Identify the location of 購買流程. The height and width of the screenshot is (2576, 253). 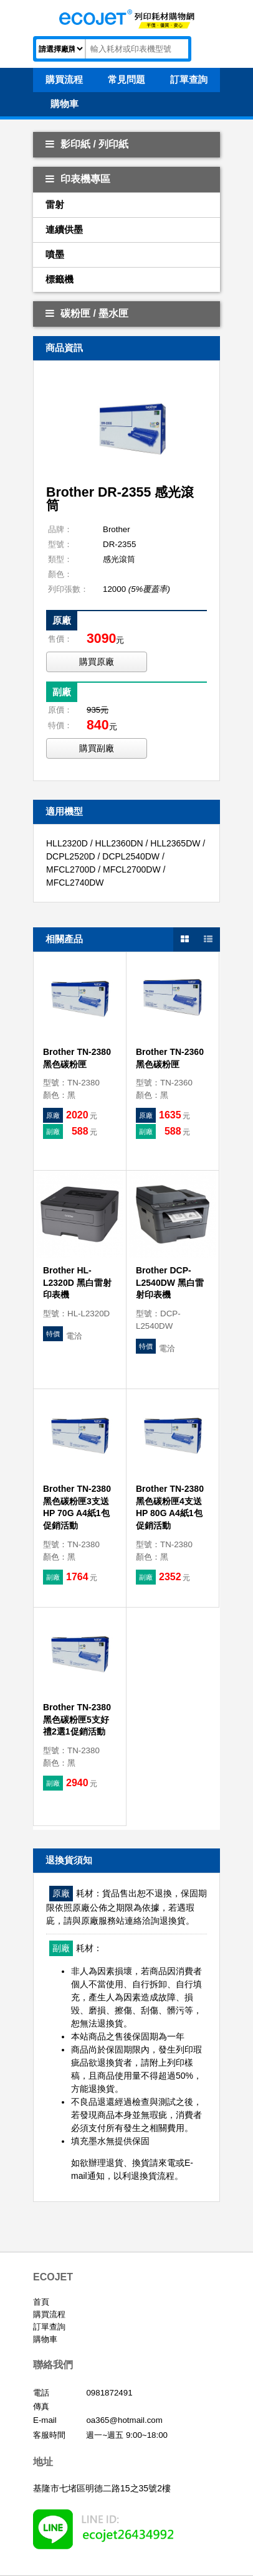
(49, 2314).